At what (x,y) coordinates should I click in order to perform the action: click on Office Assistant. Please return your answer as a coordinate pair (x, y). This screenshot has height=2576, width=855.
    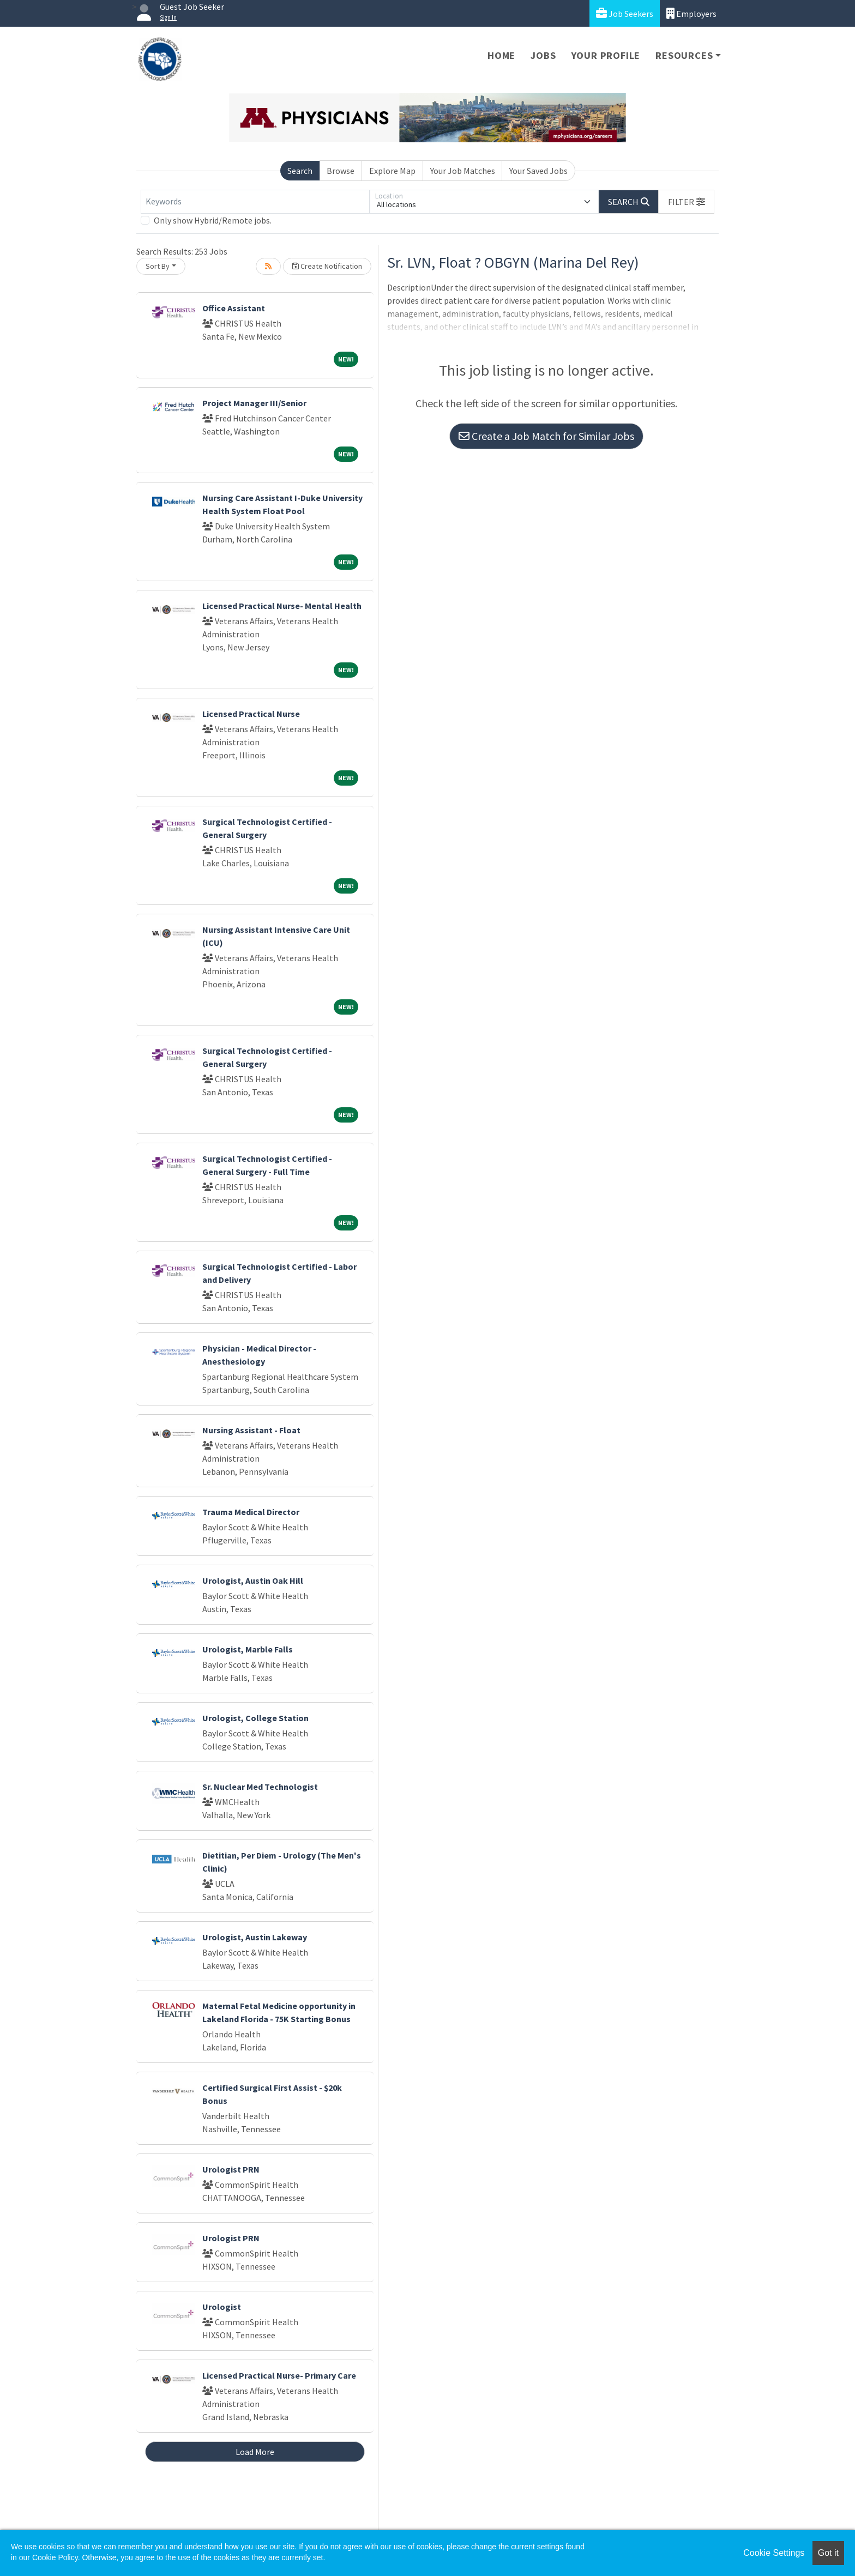
    Looking at the image, I should click on (233, 308).